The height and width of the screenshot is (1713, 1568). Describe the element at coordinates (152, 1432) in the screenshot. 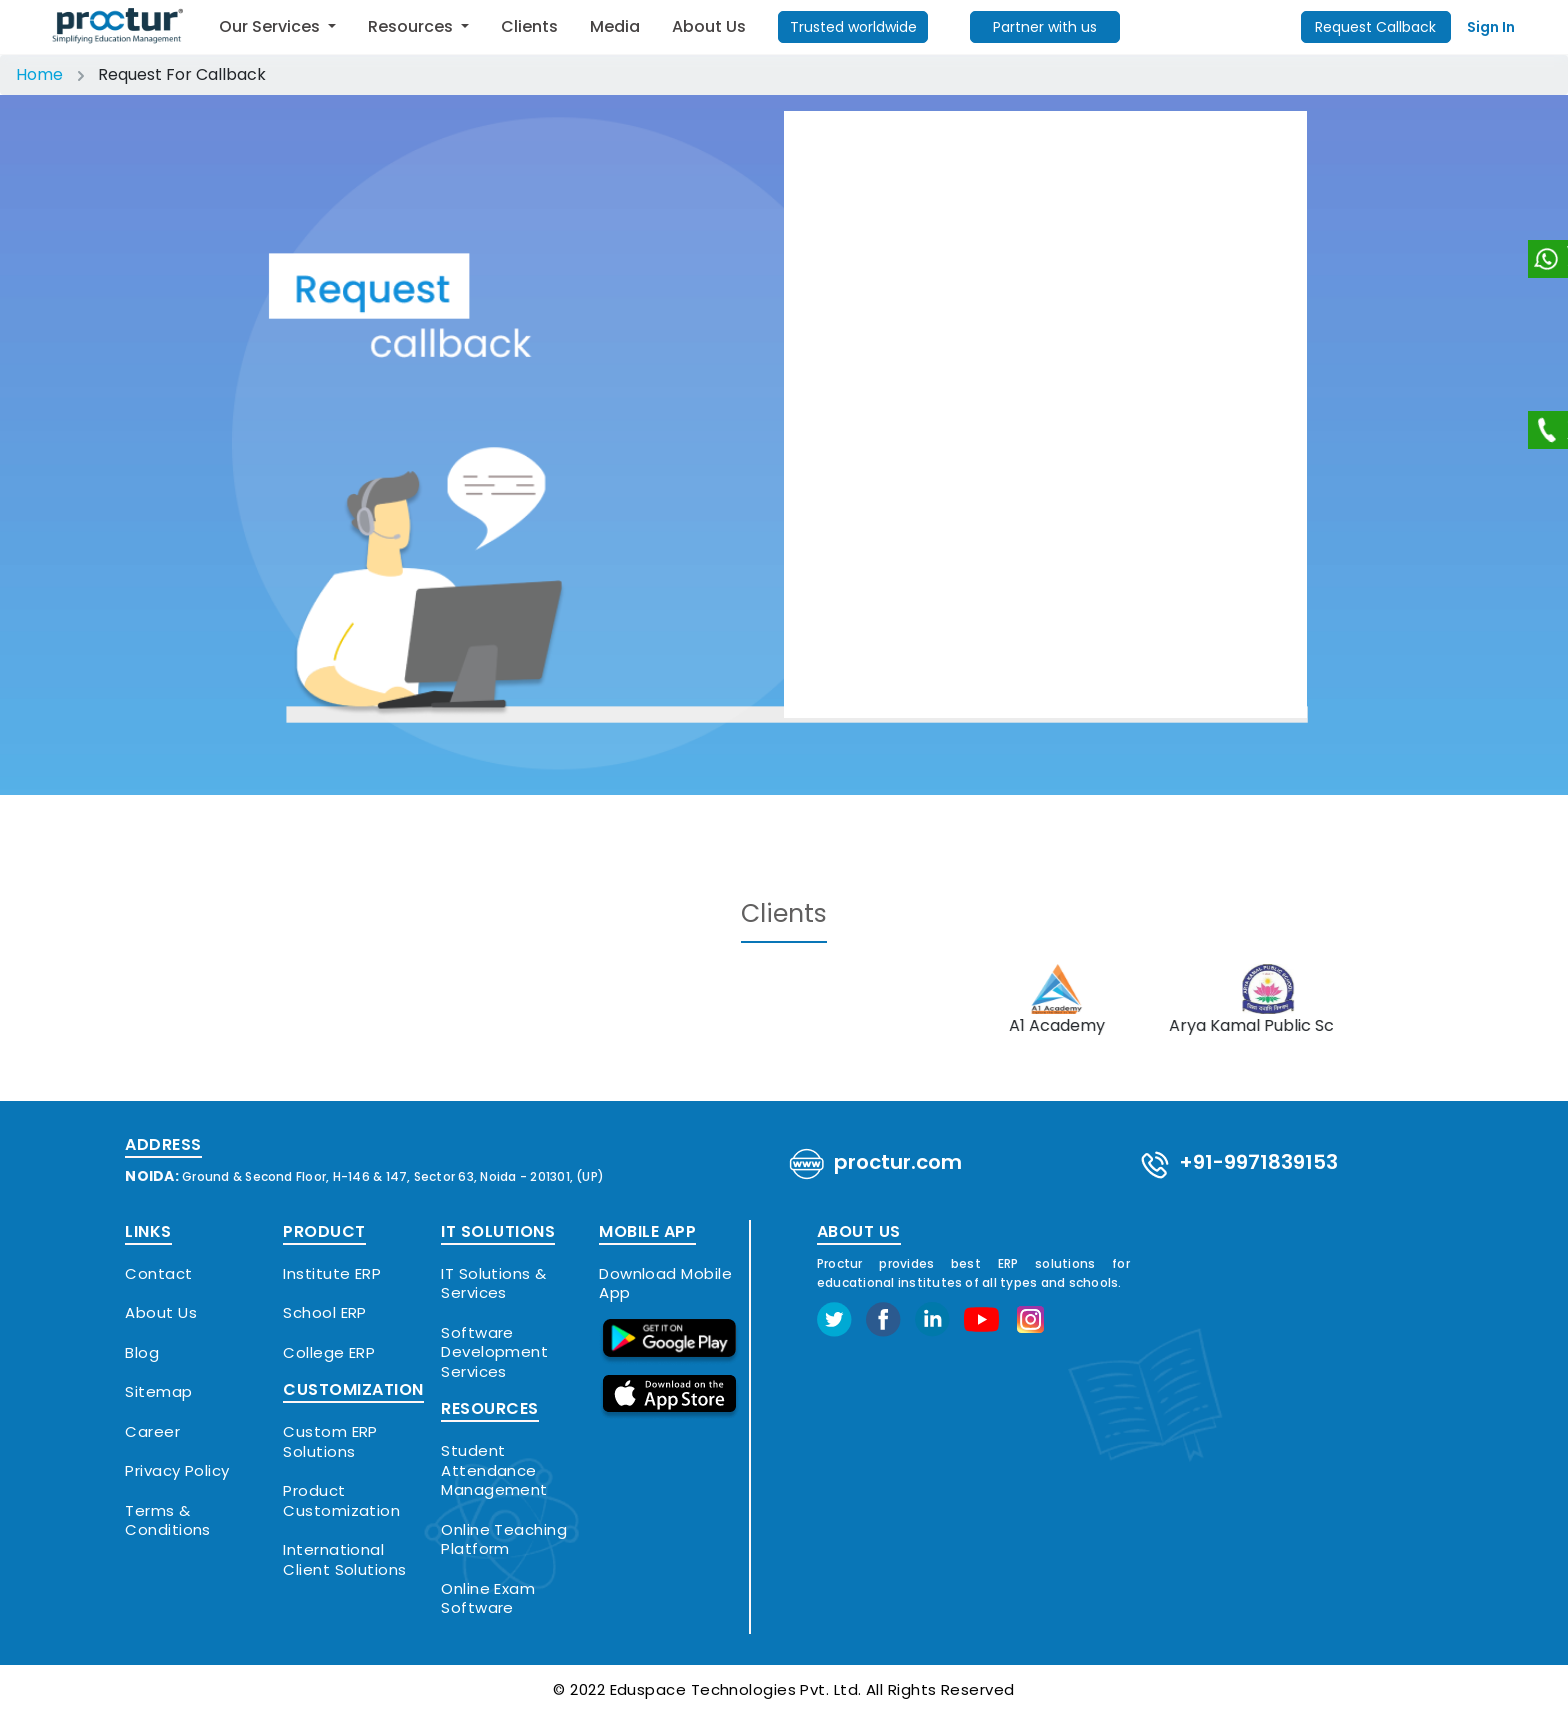

I see `Career` at that location.